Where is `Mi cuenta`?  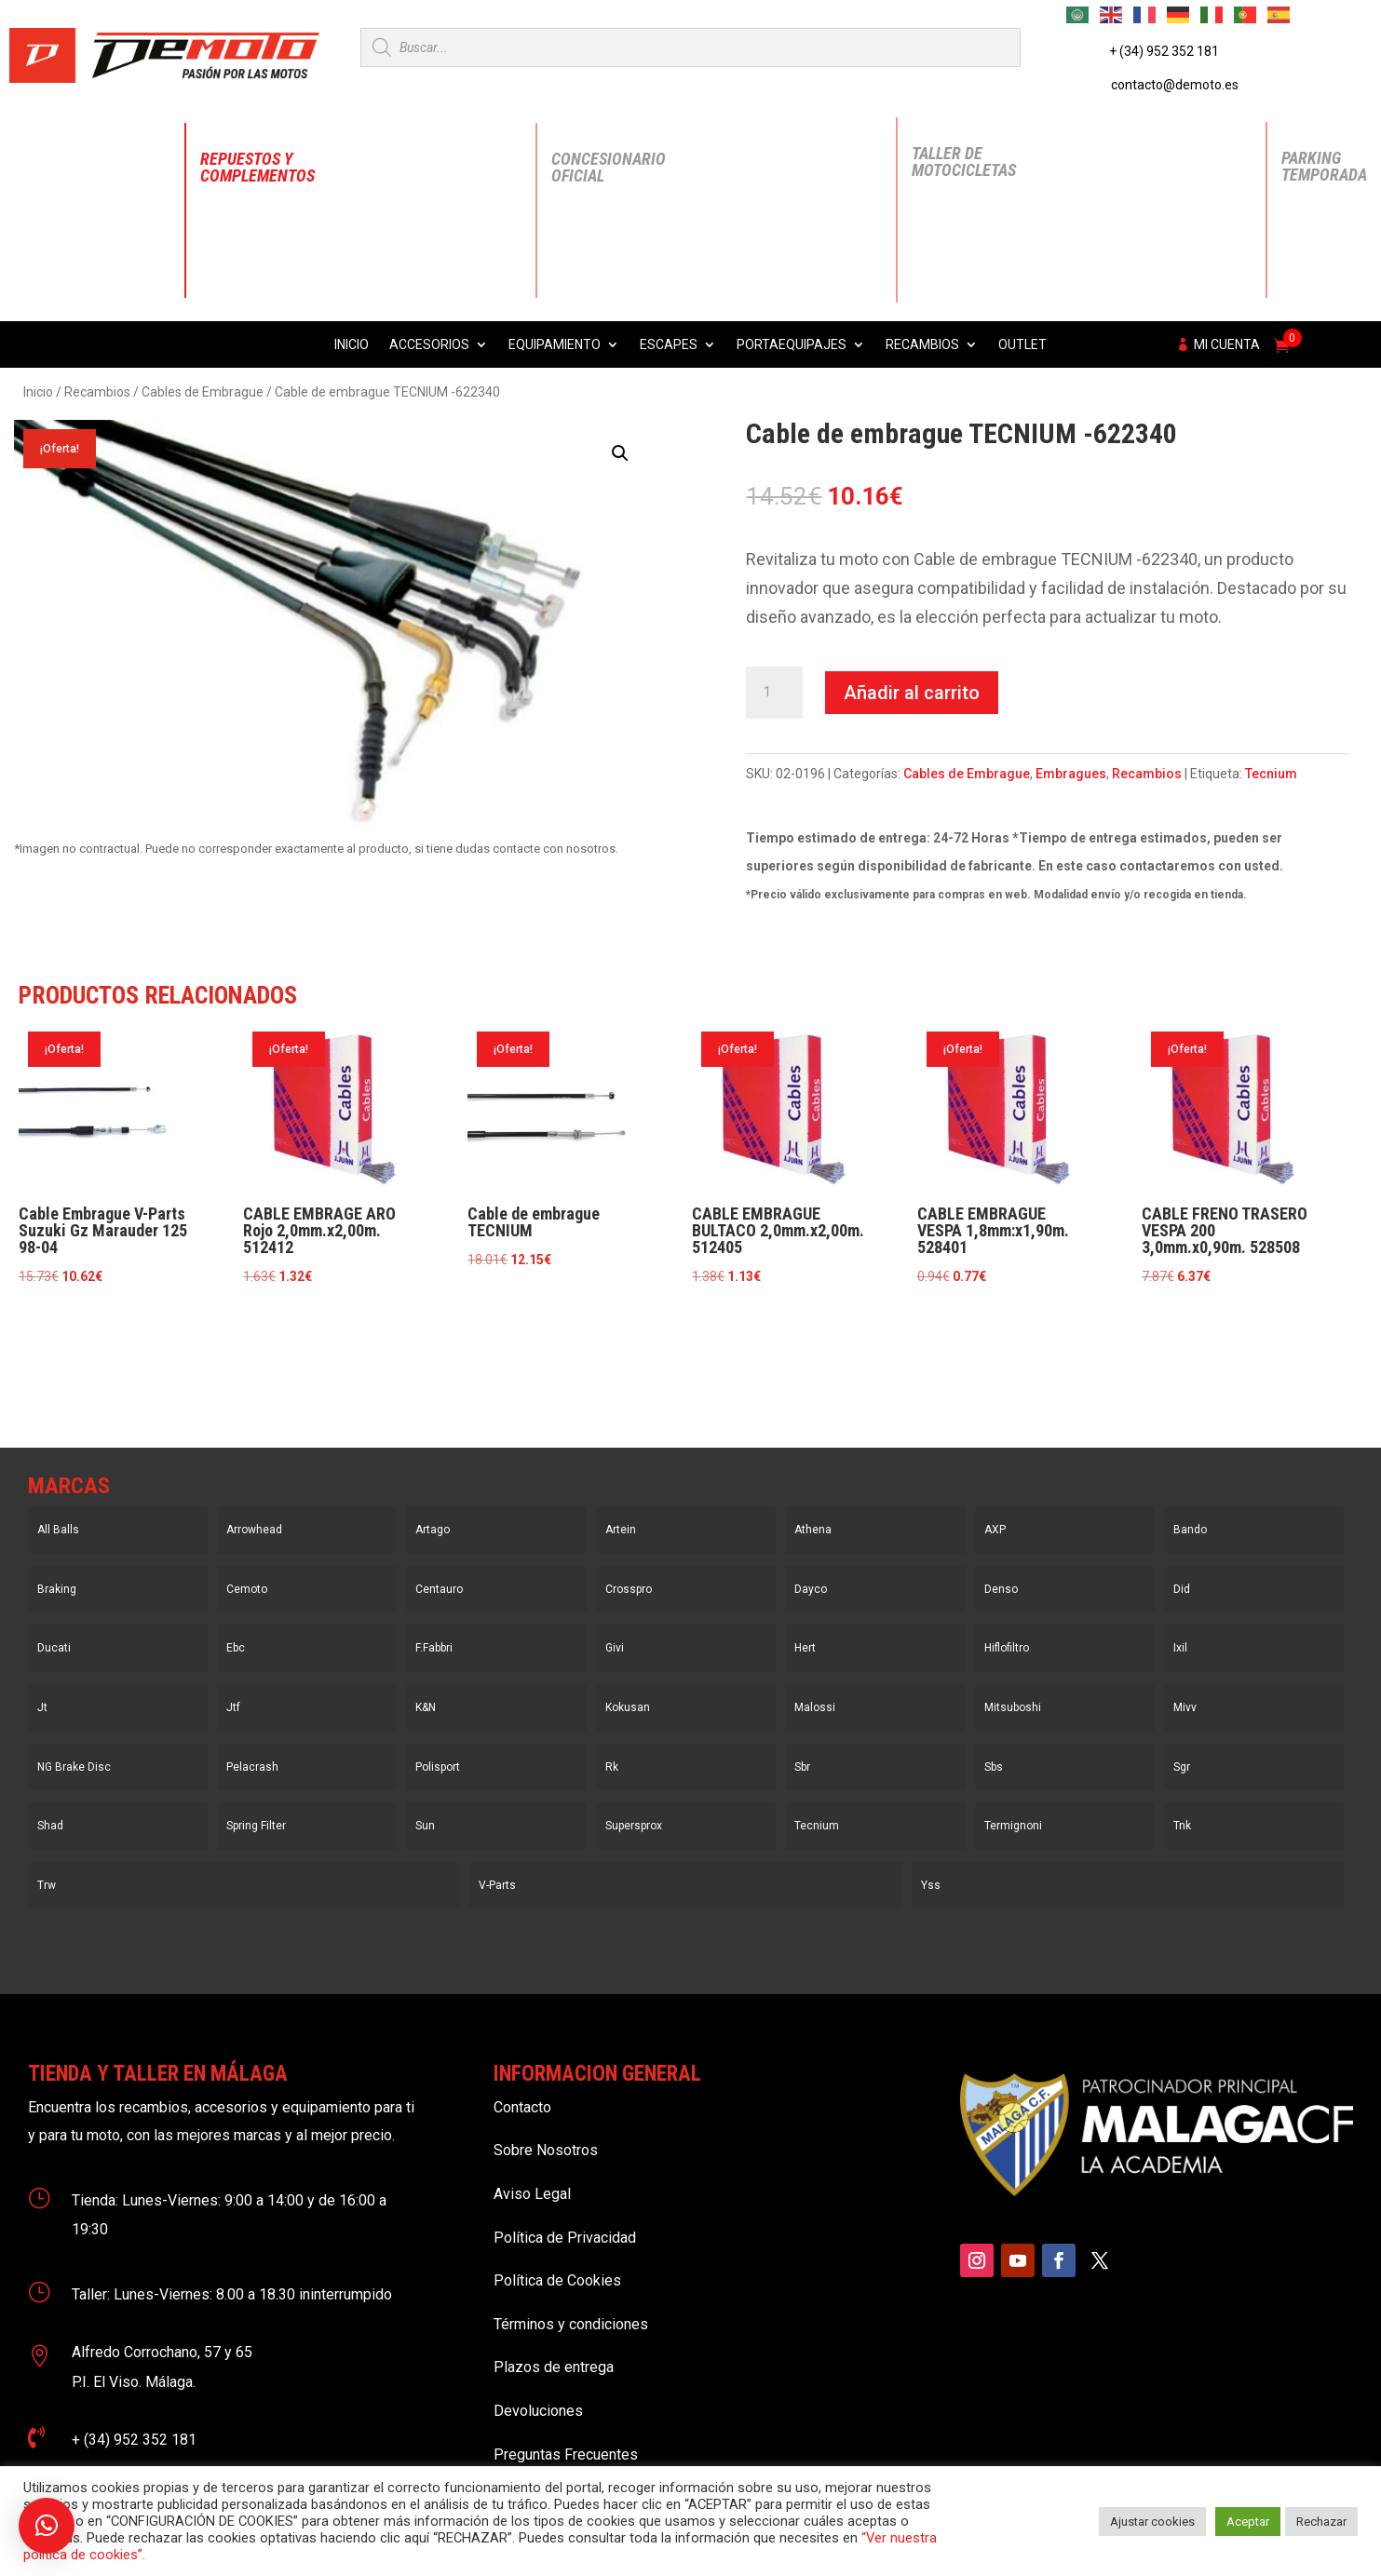 Mi cuenta is located at coordinates (1227, 345).